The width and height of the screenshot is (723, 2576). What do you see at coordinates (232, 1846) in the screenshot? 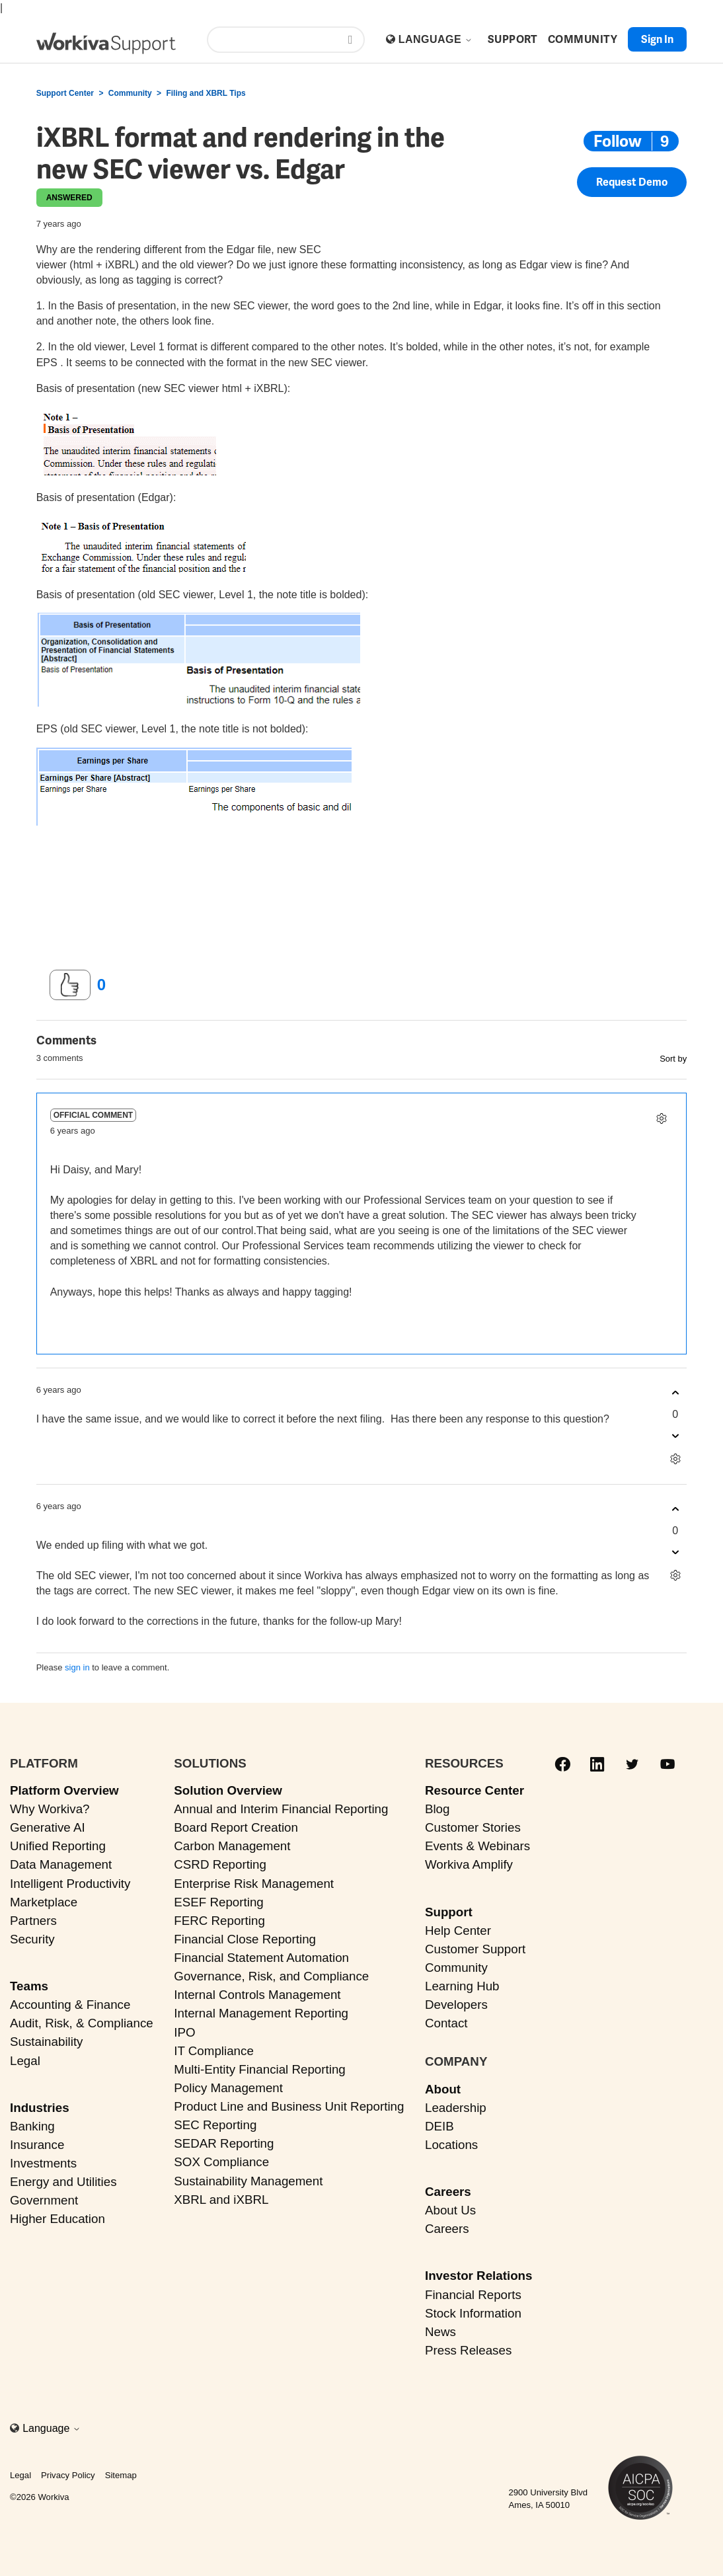
I see `Carbon Management` at bounding box center [232, 1846].